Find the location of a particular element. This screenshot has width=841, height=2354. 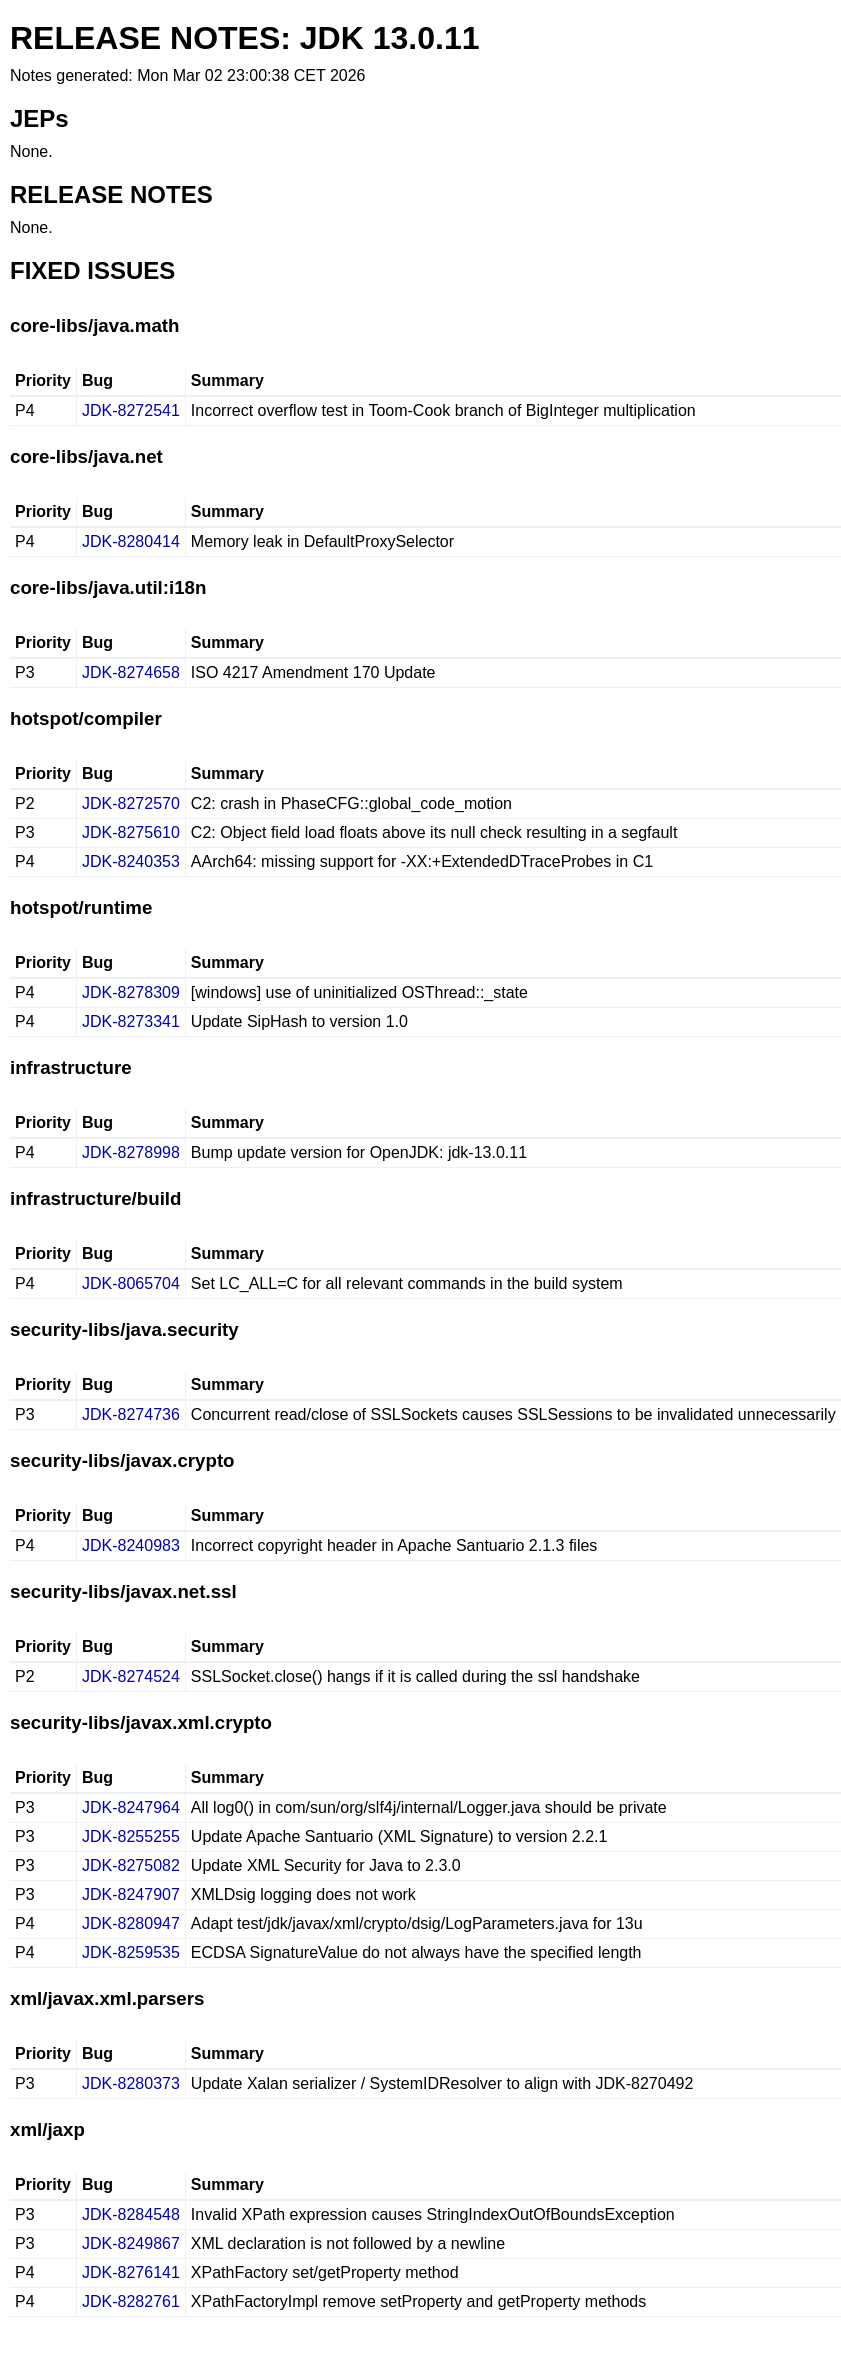

JDK-8273341 is located at coordinates (131, 1021).